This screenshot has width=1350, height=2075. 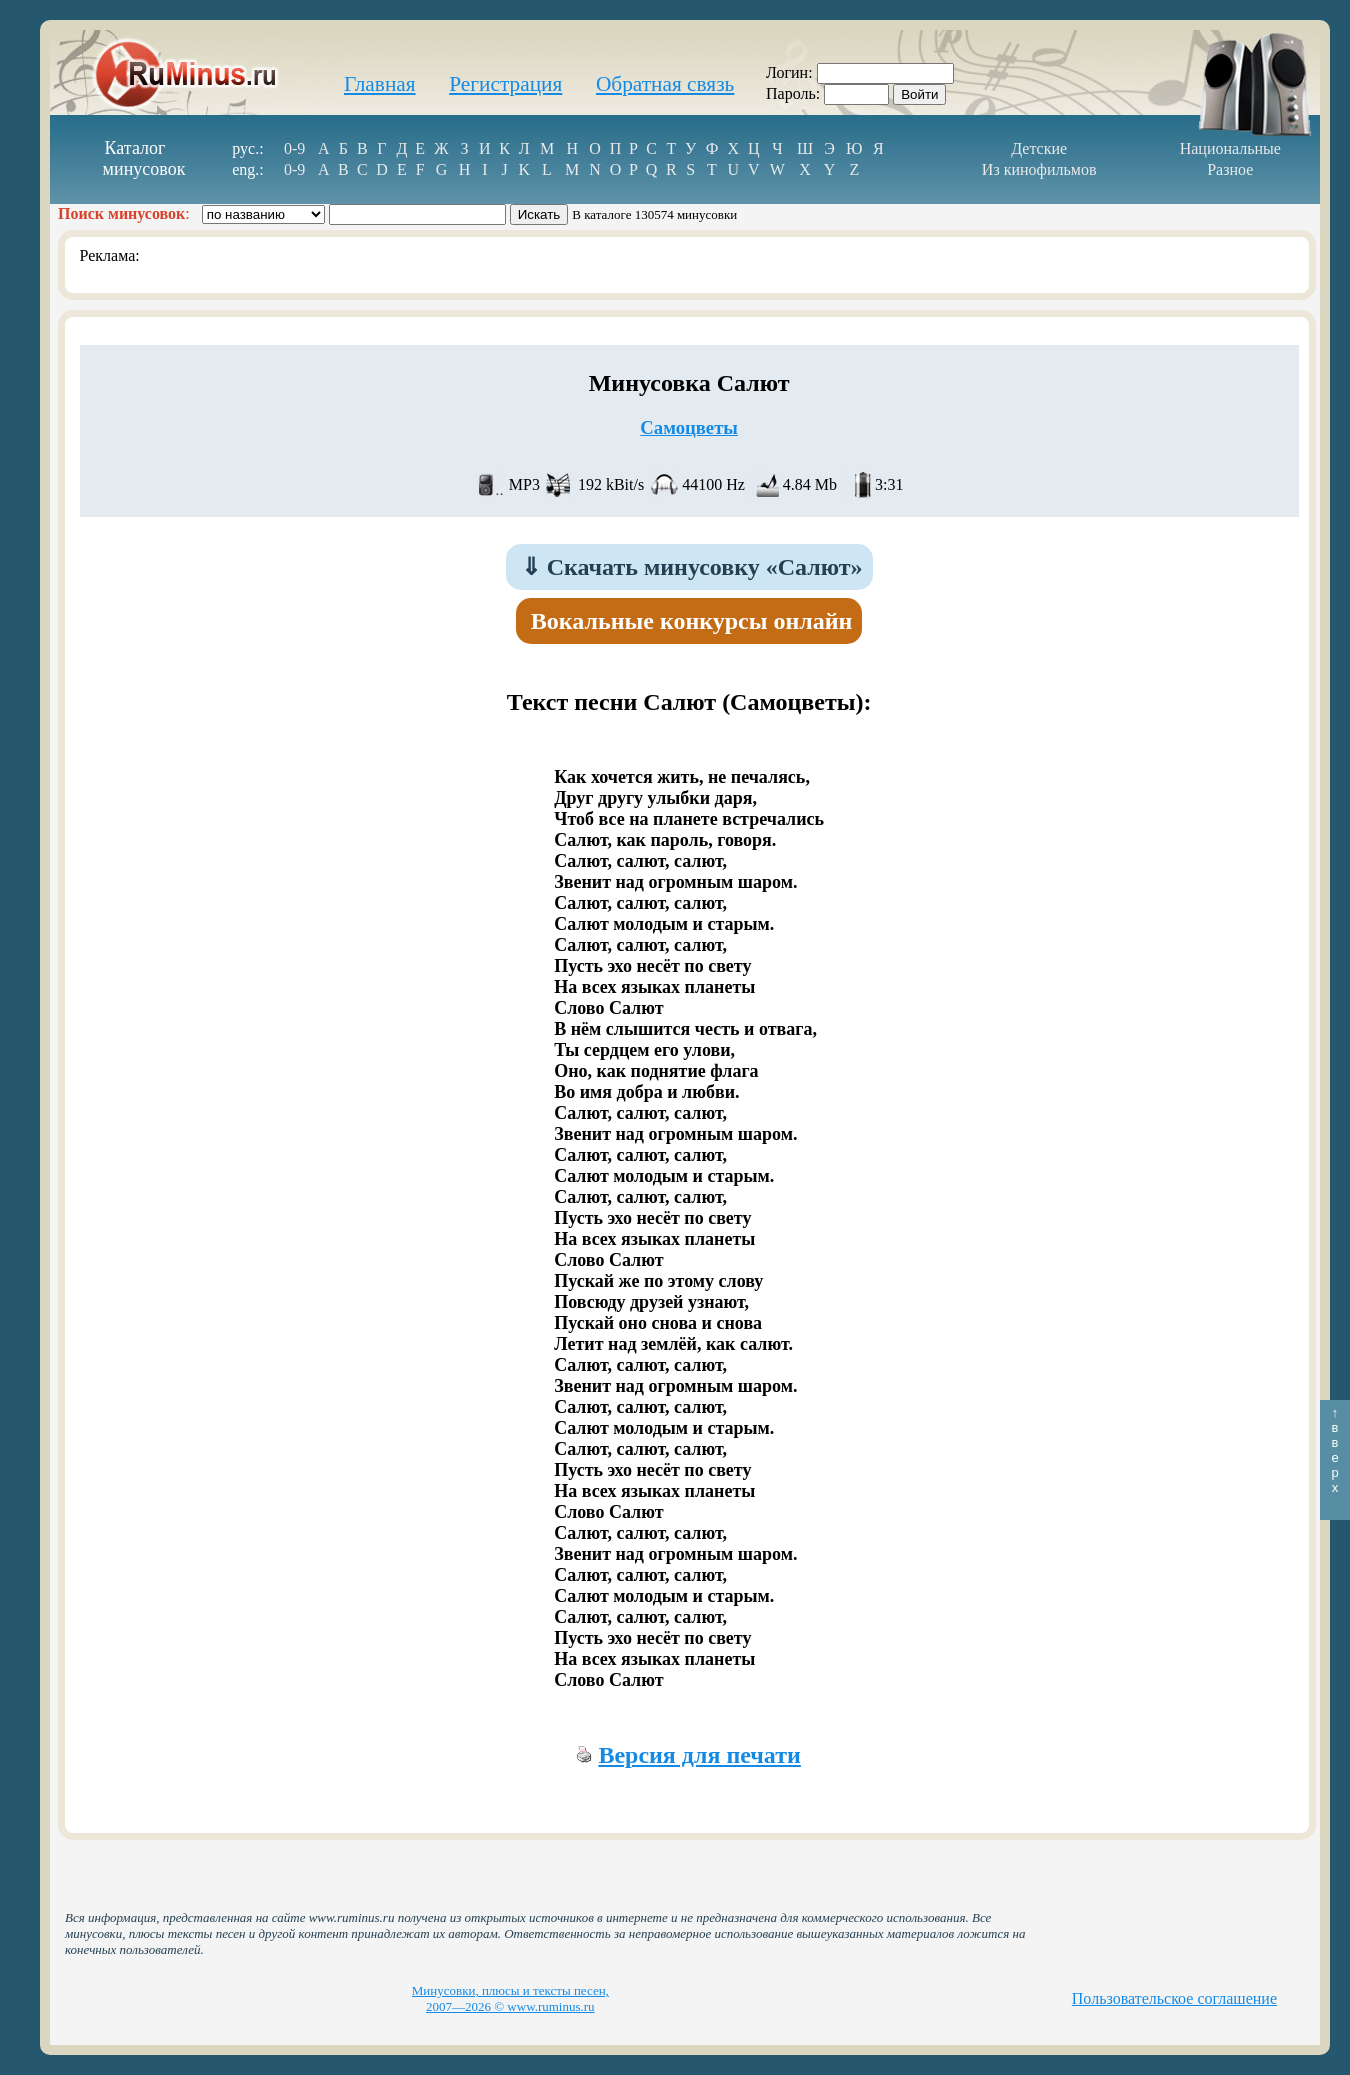 I want to click on Минусовки, плюсы и тексты песен, 2007—2026 © www.ruminus.ru, so click(x=510, y=1998).